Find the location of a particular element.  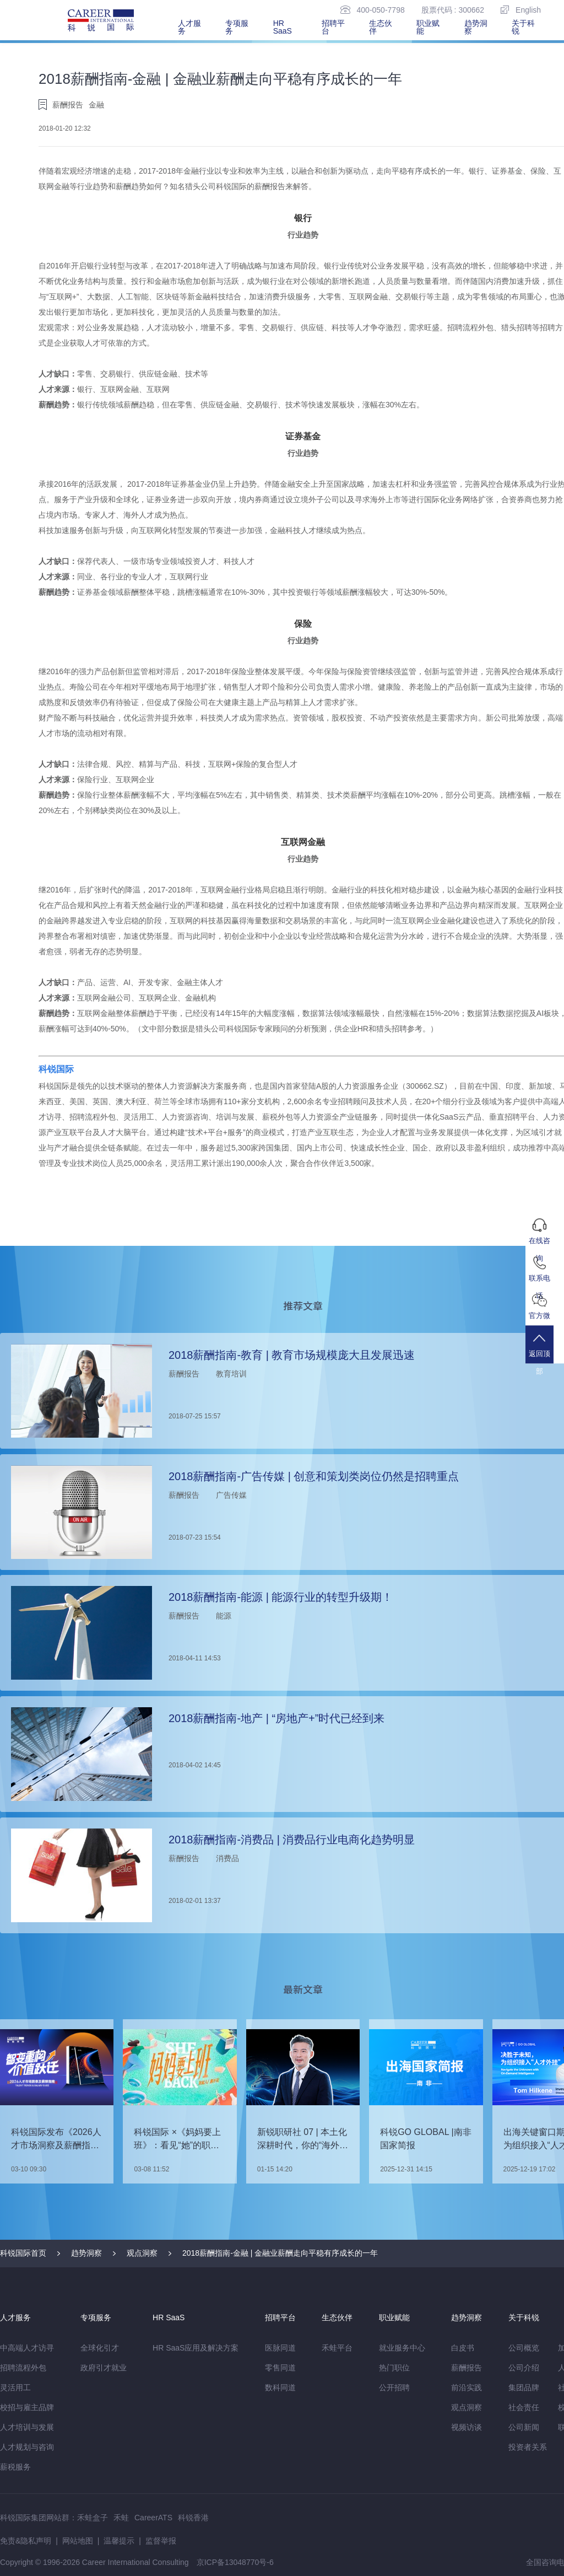

公开招聘 is located at coordinates (394, 2387).